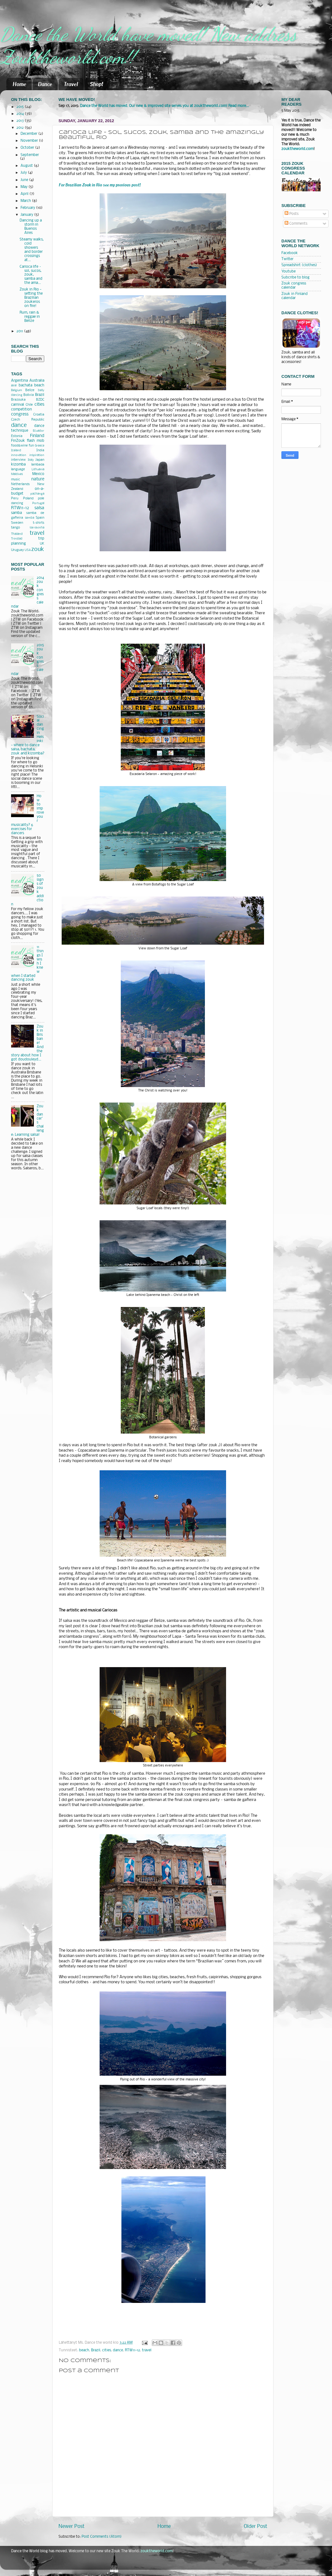 Image resolution: width=332 pixels, height=2576 pixels. I want to click on RTW11-12, so click(132, 2350).